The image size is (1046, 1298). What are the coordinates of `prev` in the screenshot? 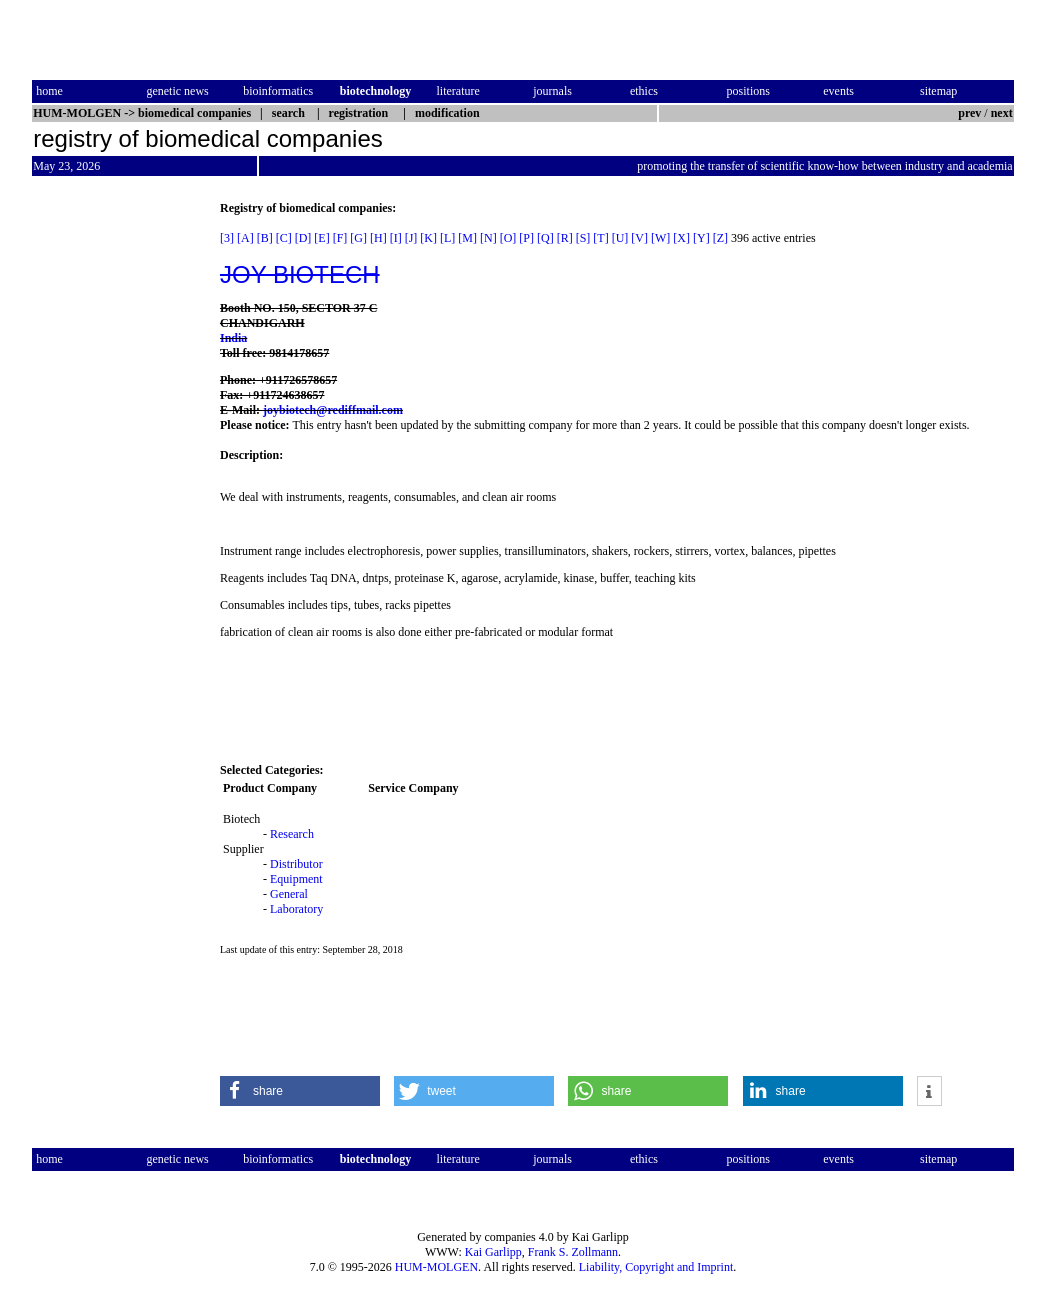 It's located at (969, 113).